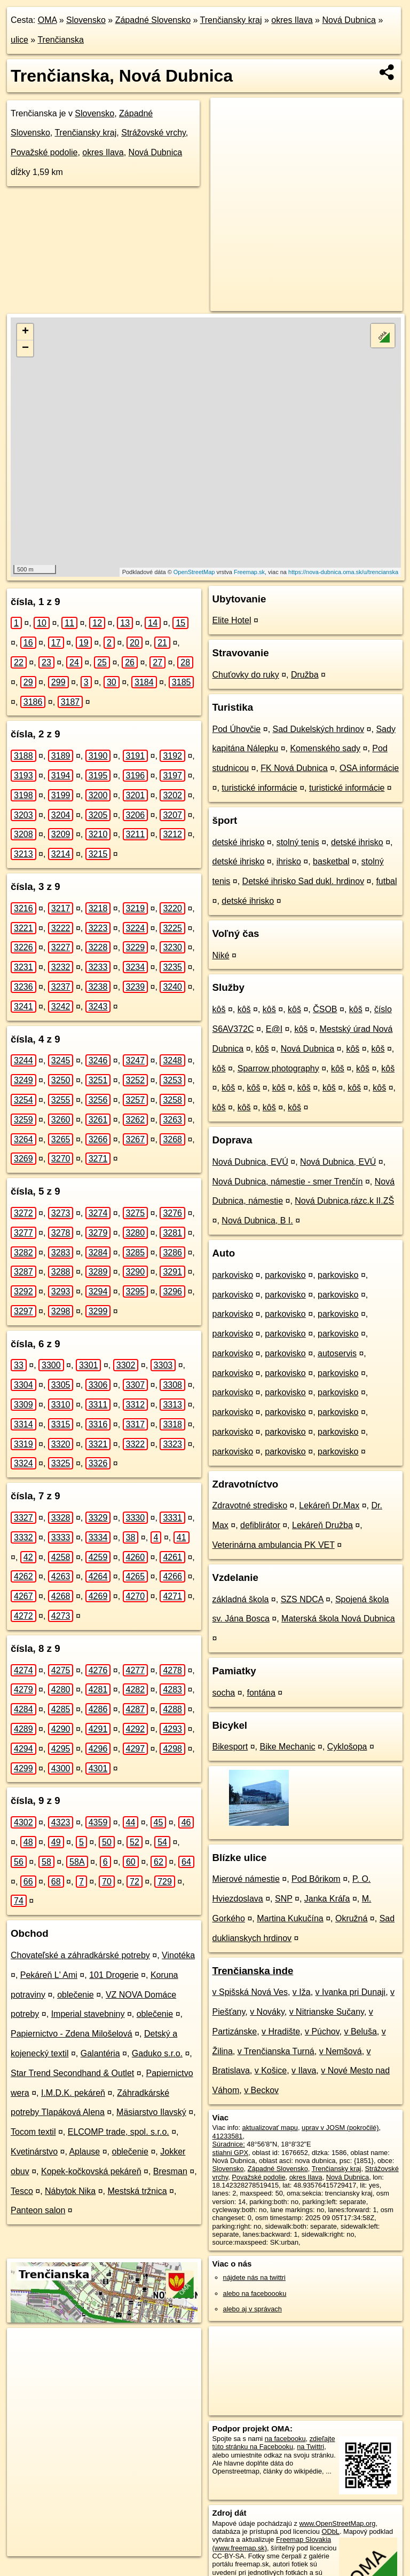 The height and width of the screenshot is (2576, 410). Describe the element at coordinates (344, 1200) in the screenshot. I see `Nová Dubnica,rázc.k II.ZŠ` at that location.